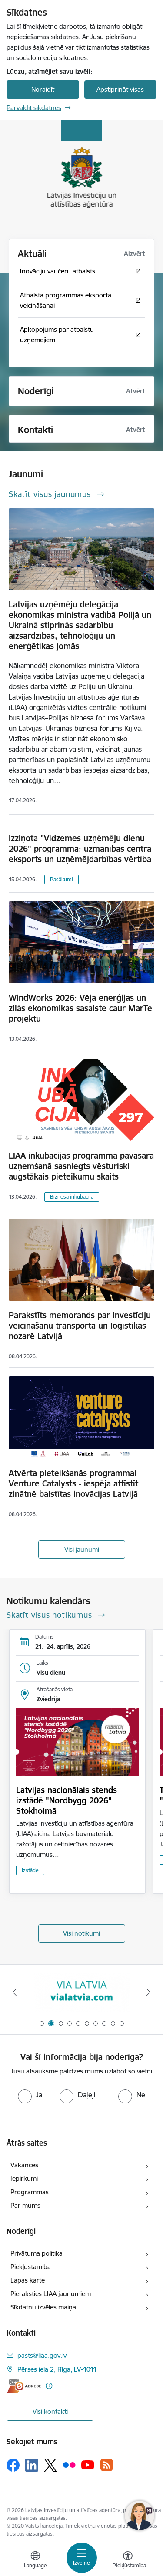 The image size is (163, 2576). Describe the element at coordinates (57, 2369) in the screenshot. I see `Pērses iela 2, Rīga, LV-1011 [Adrese: Pērses iela 2, Rīga, LV-1011]` at that location.